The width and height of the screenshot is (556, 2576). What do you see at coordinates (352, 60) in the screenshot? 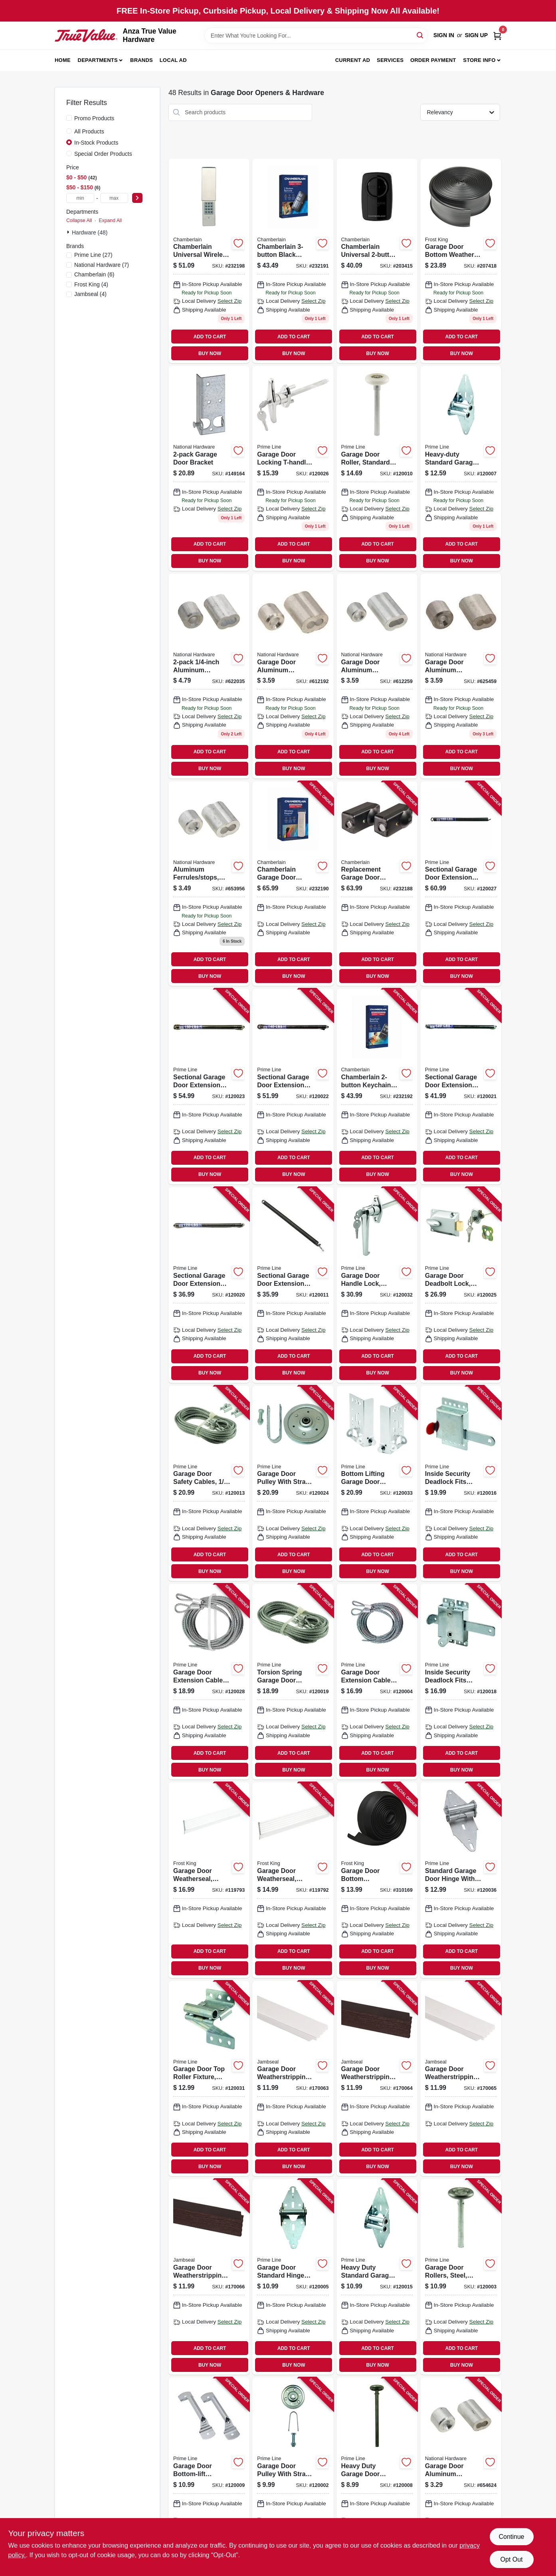
I see `Current Ad [To Current Ad (opens in a new tab)]` at bounding box center [352, 60].